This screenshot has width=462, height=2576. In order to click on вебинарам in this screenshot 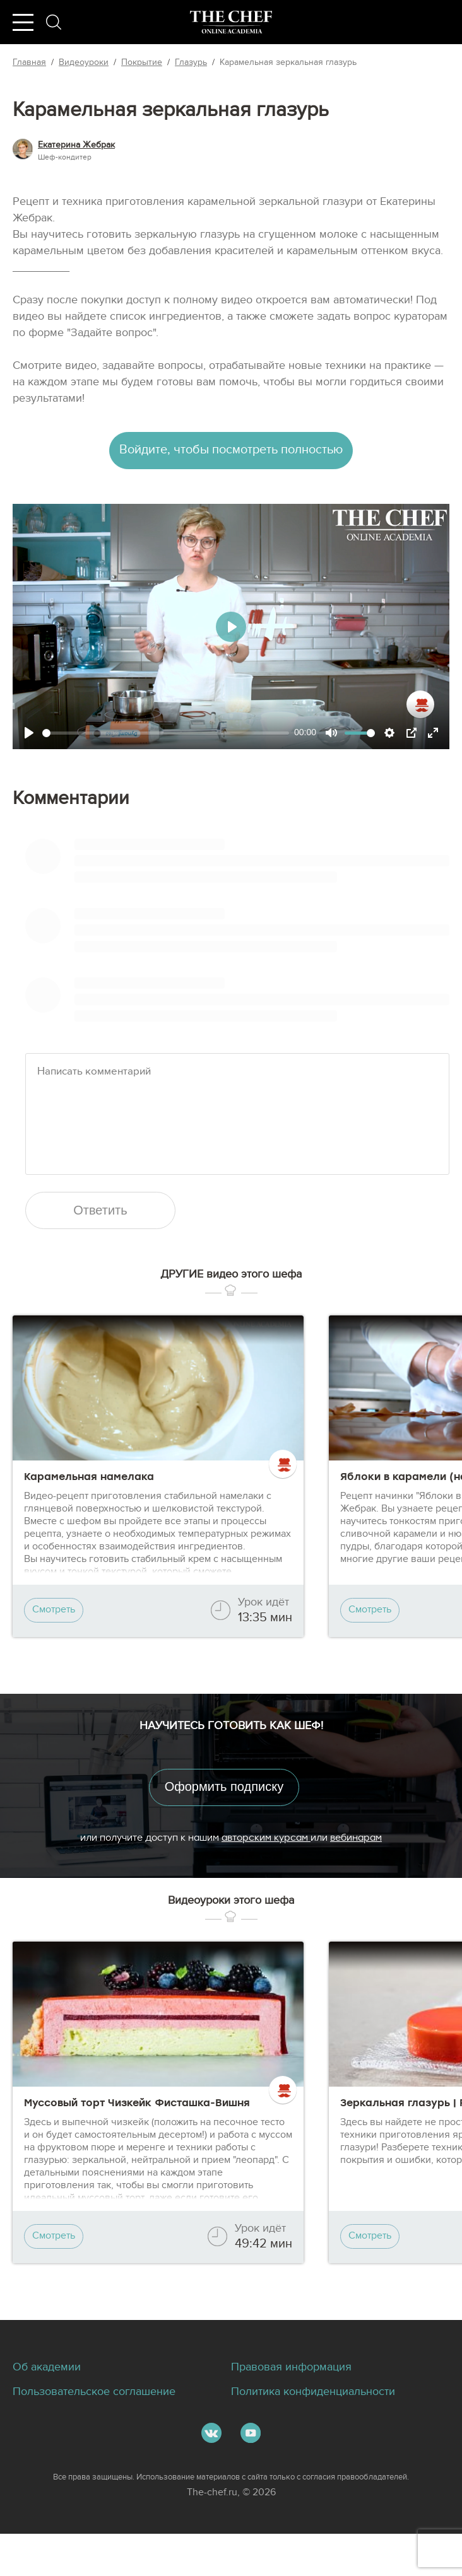, I will do `click(356, 1865)`.